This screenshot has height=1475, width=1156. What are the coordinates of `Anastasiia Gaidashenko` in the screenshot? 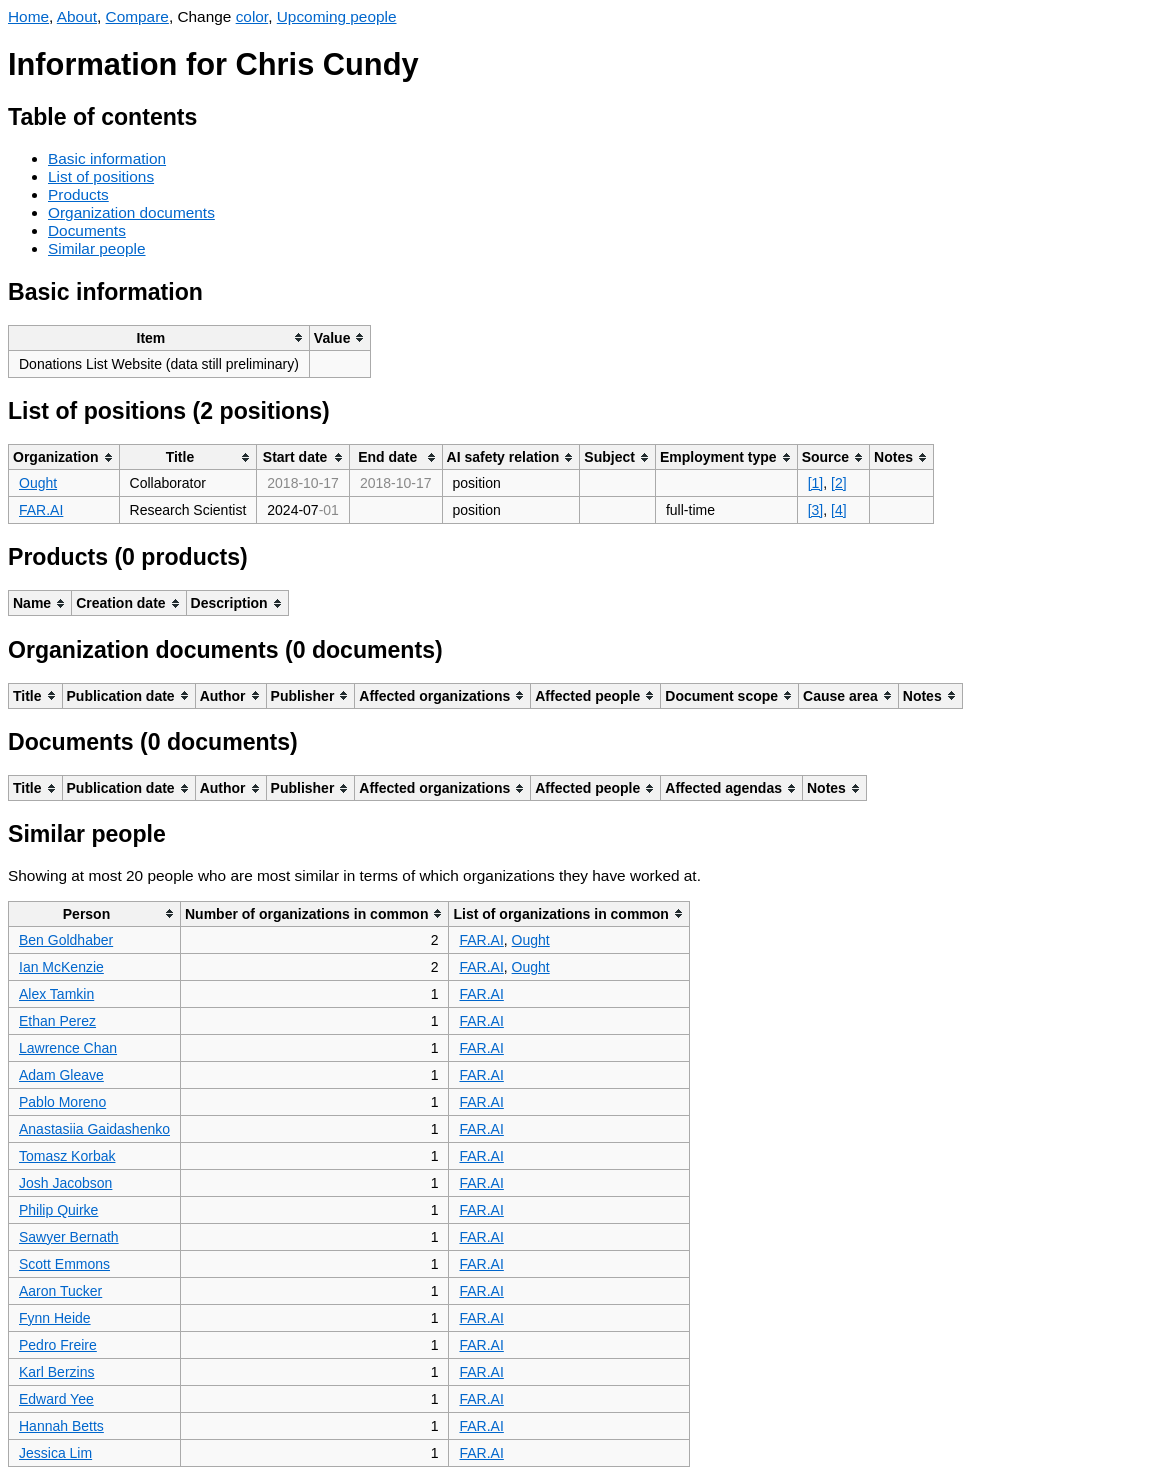 It's located at (94, 1129).